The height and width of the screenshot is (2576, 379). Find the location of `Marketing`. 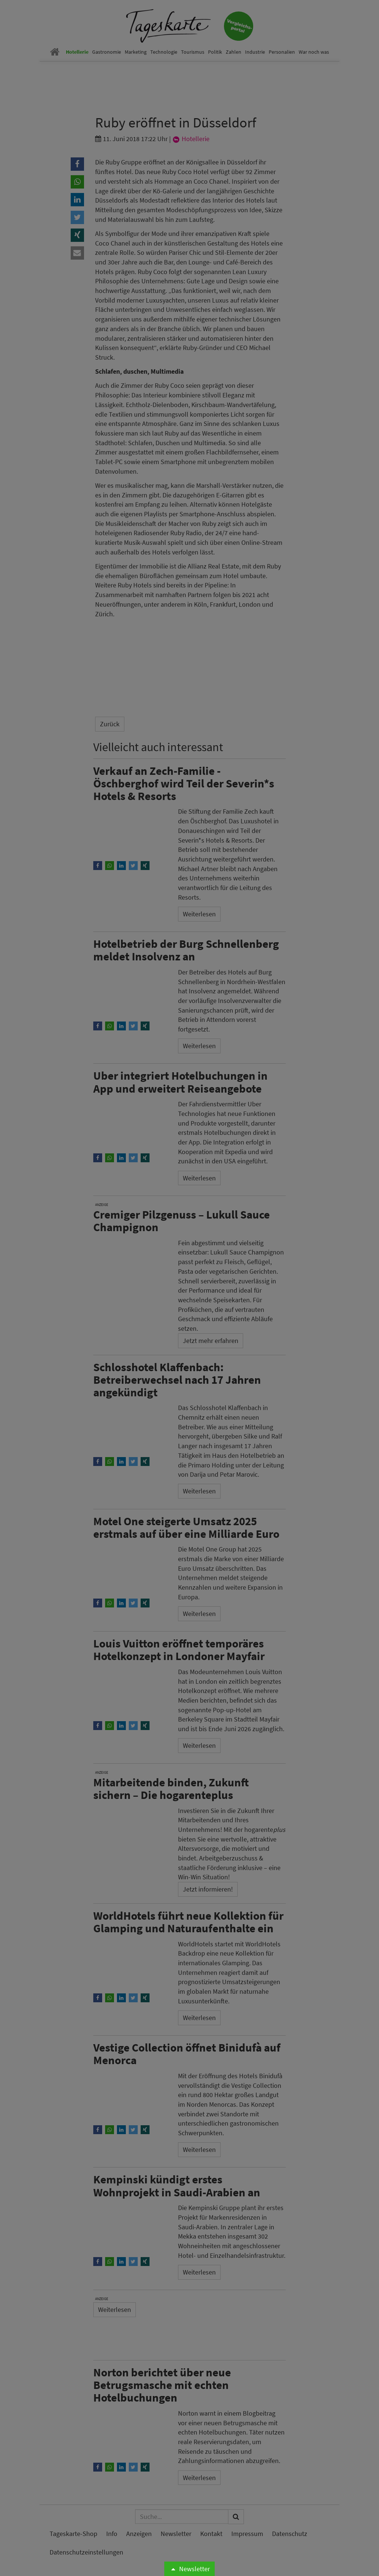

Marketing is located at coordinates (136, 52).